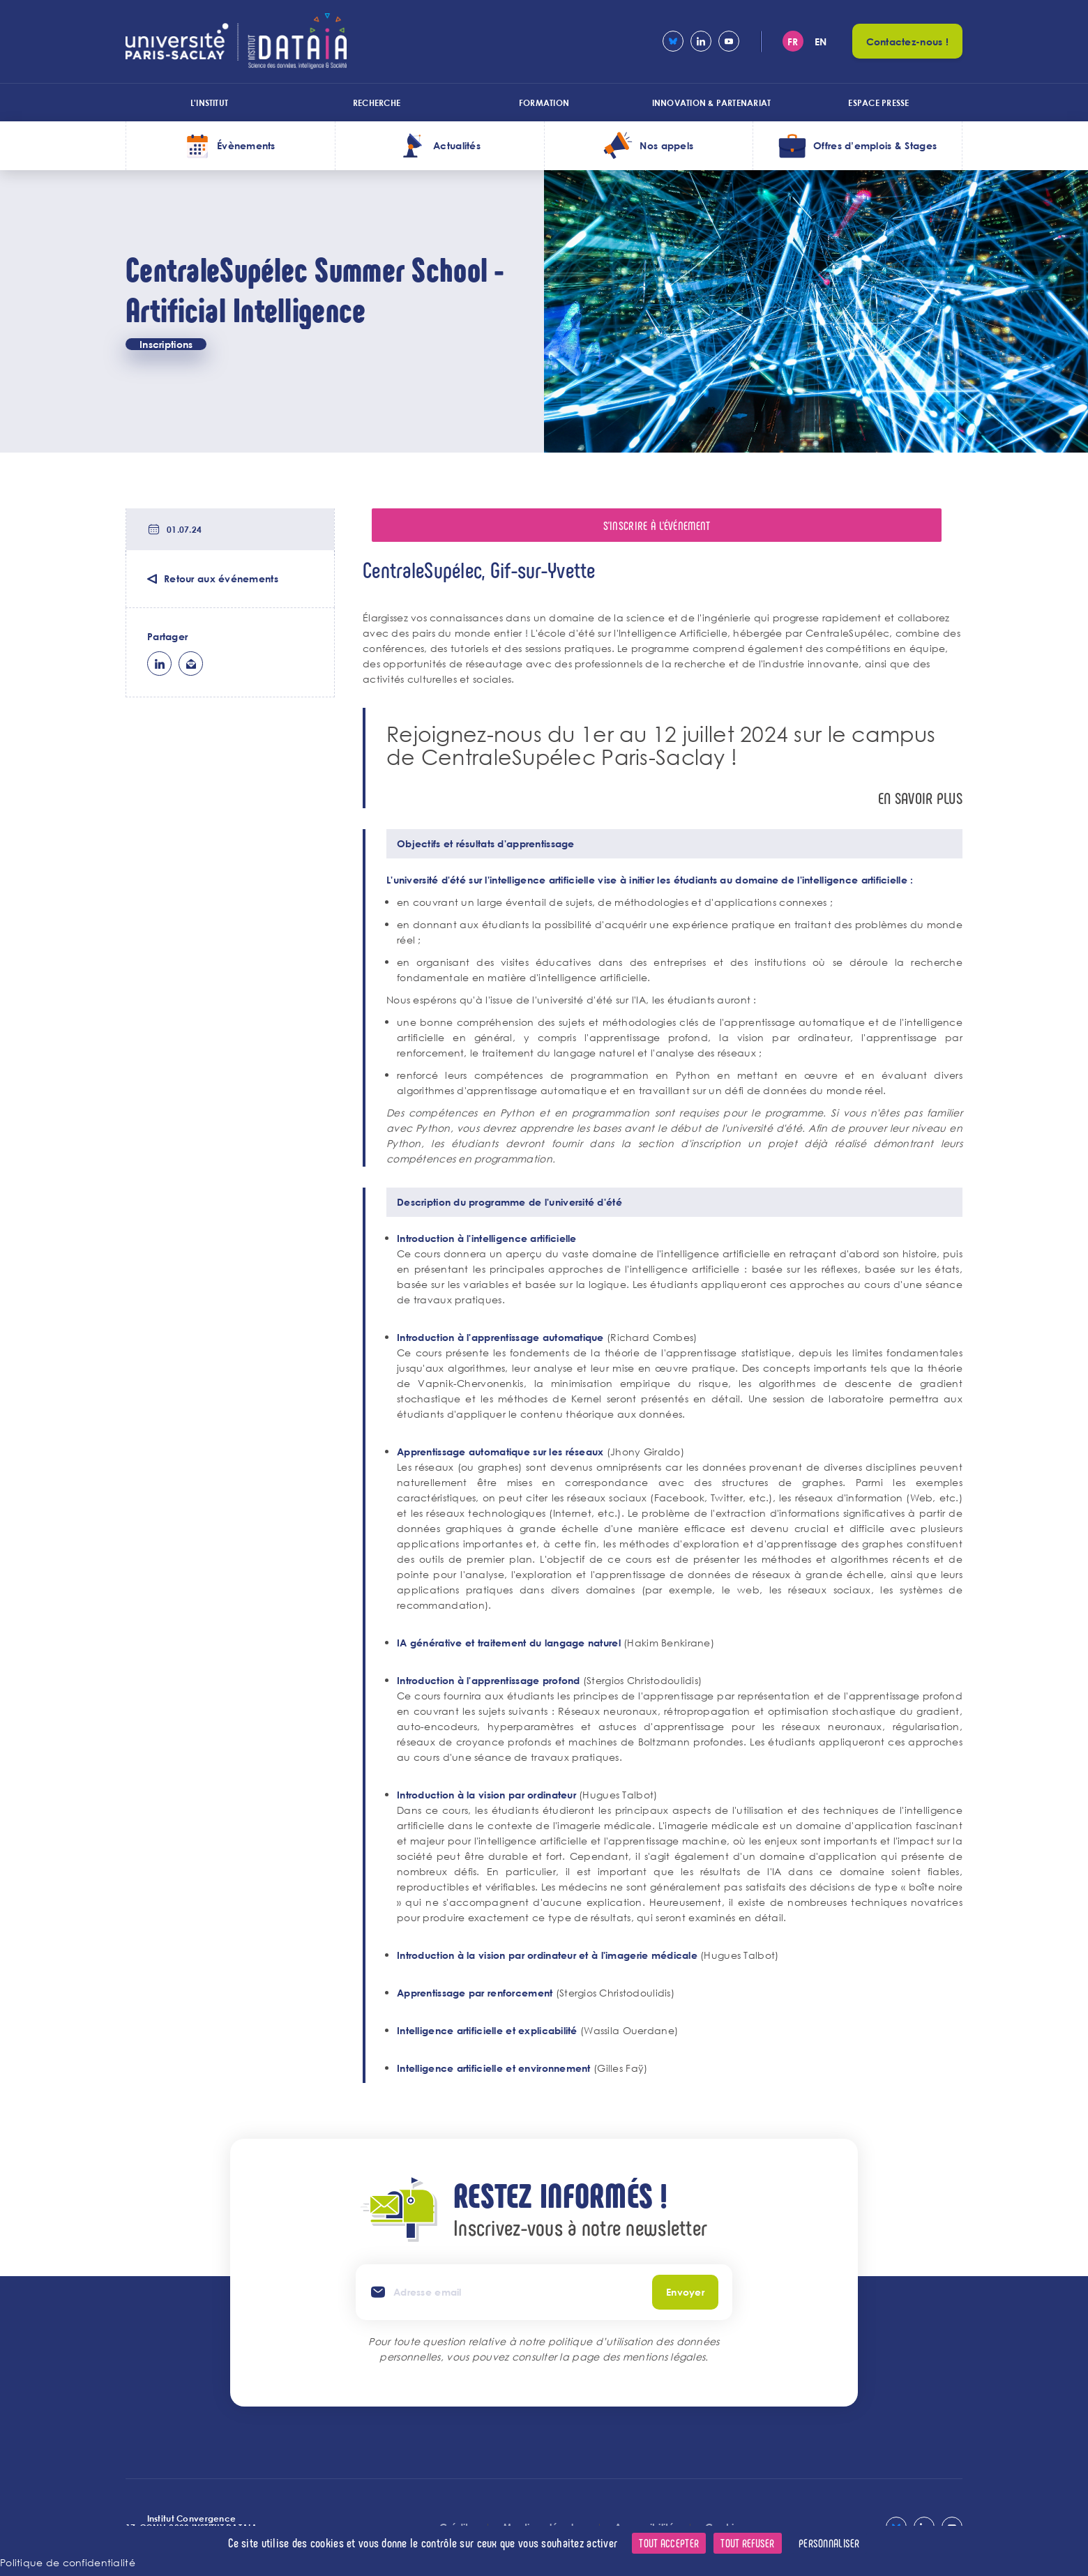 This screenshot has width=1088, height=2576. I want to click on ml, so click(191, 663).